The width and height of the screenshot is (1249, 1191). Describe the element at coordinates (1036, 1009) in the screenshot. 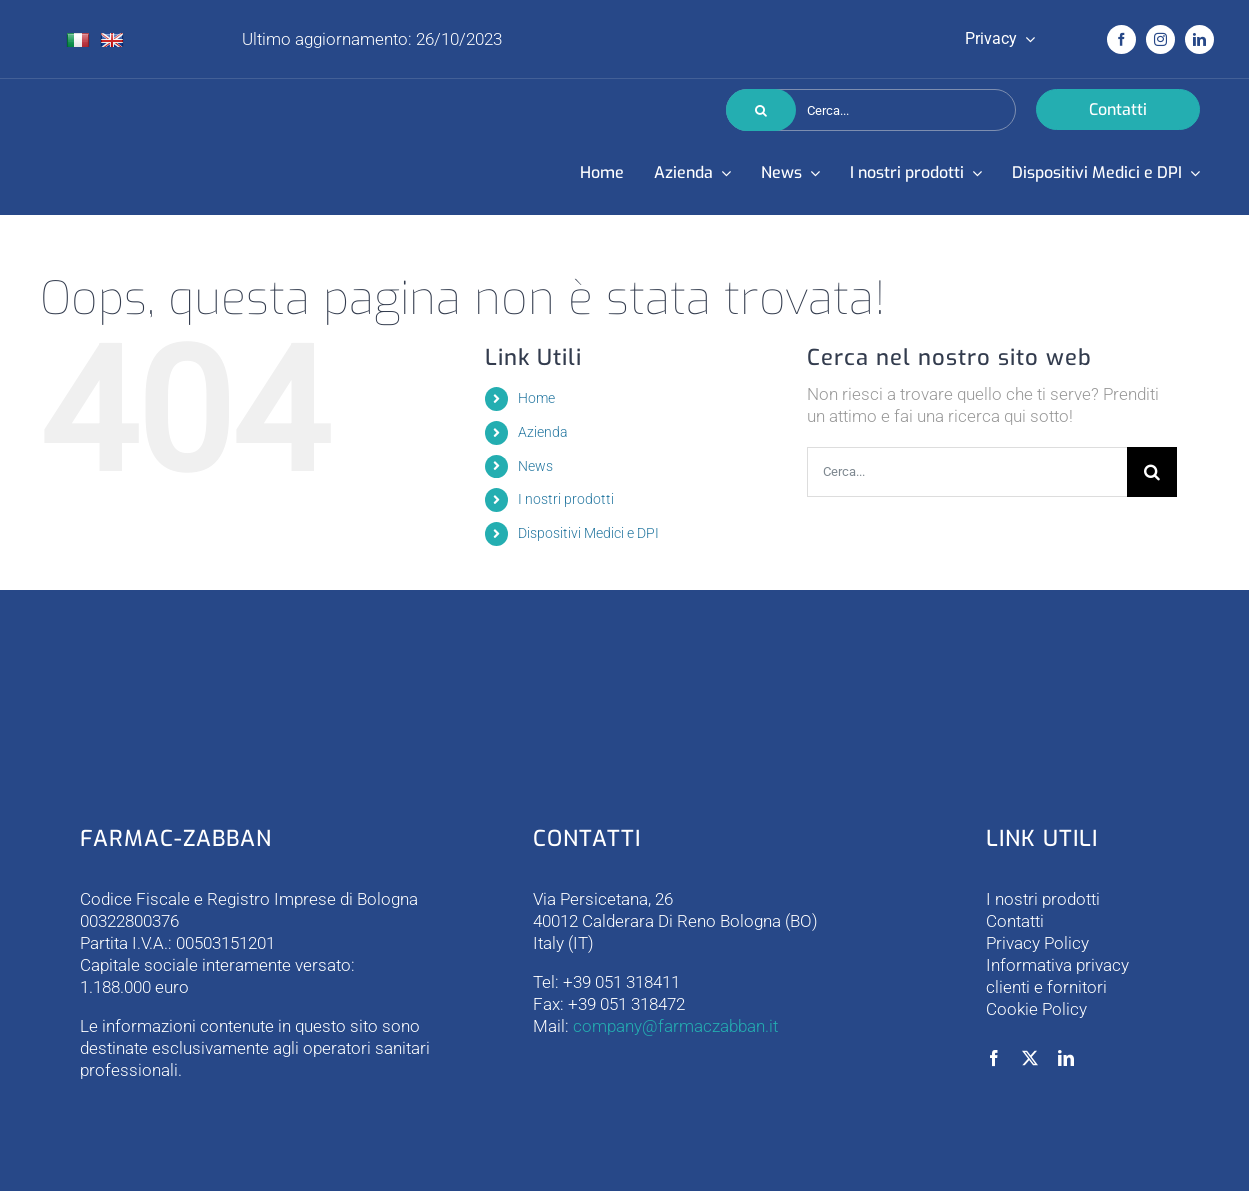

I see `Cookie Policy` at that location.